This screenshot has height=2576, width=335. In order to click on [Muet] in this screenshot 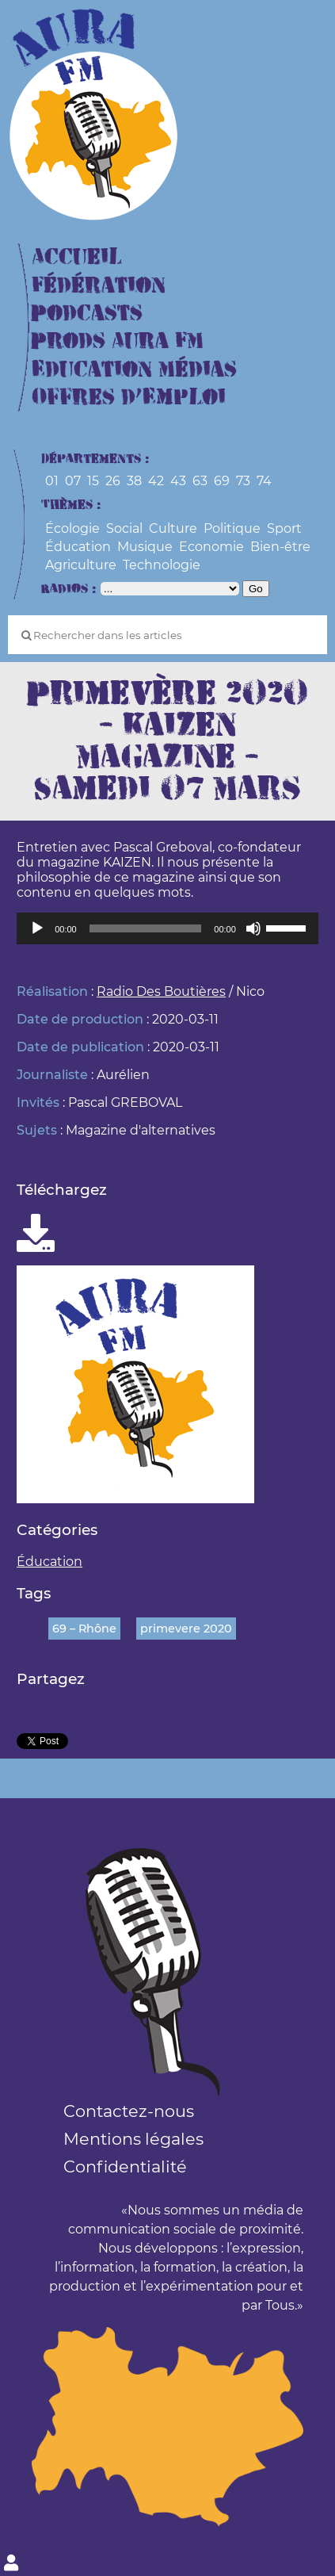, I will do `click(253, 928)`.